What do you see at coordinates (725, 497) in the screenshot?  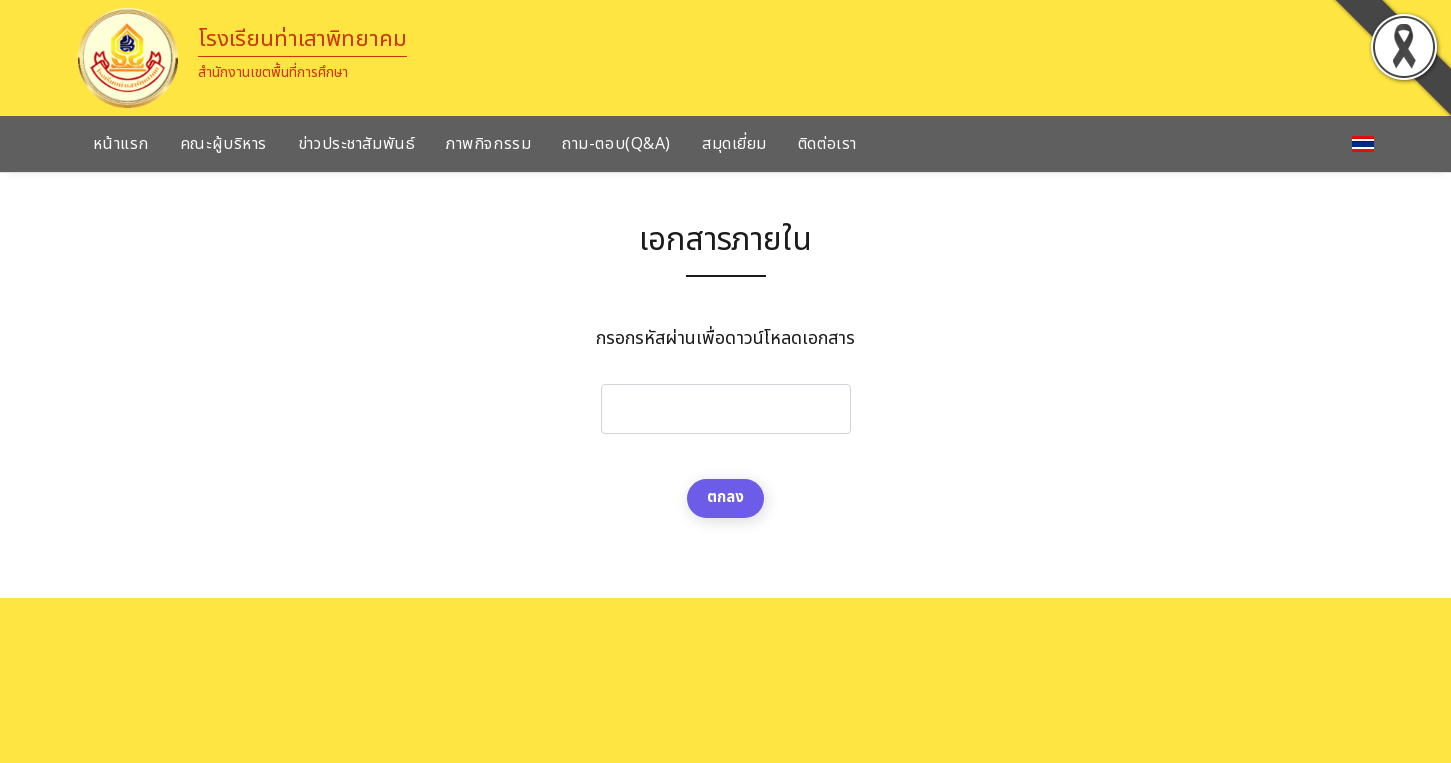 I see `ตกลง` at bounding box center [725, 497].